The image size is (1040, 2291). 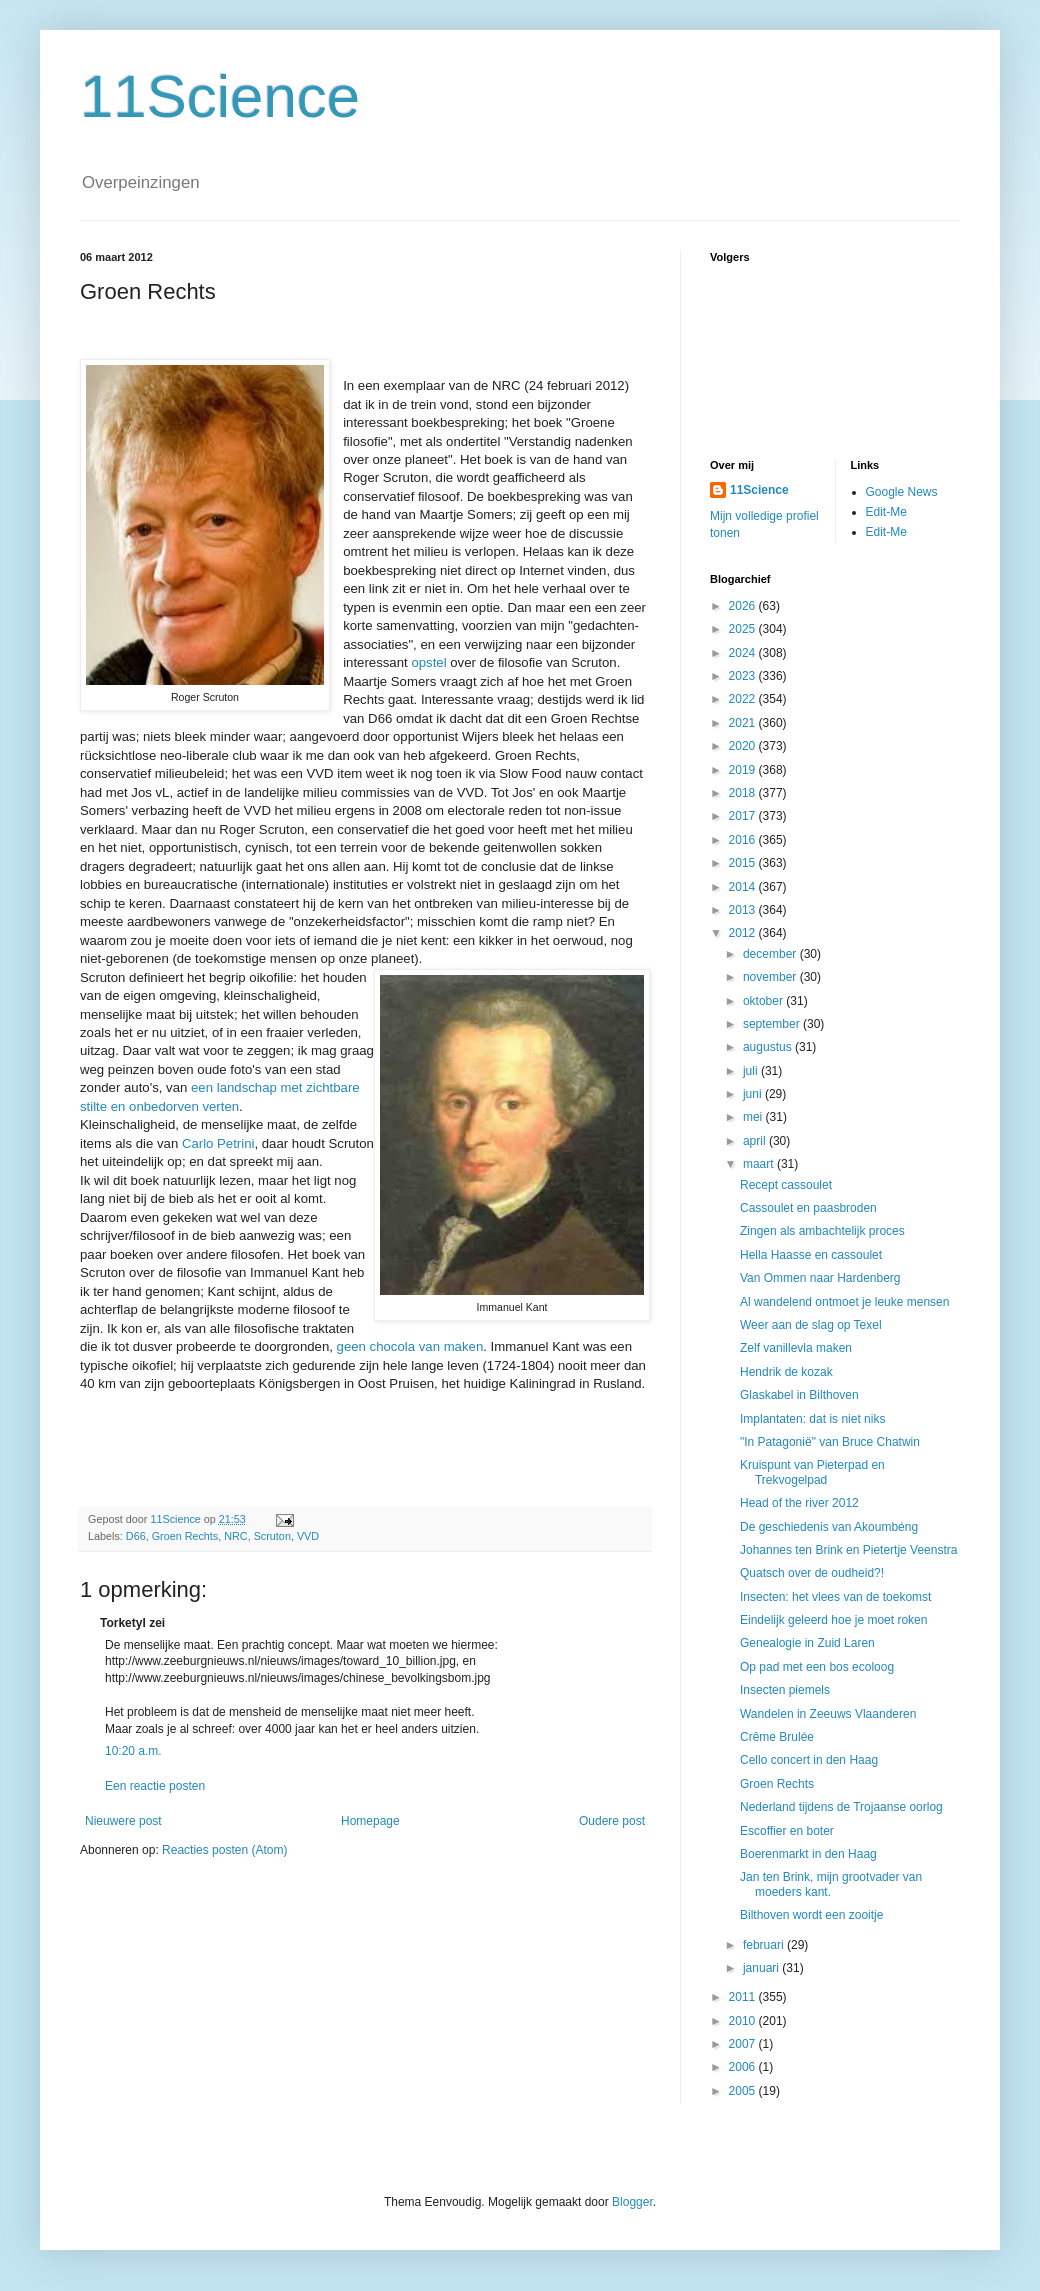 I want to click on 2026, so click(x=744, y=606).